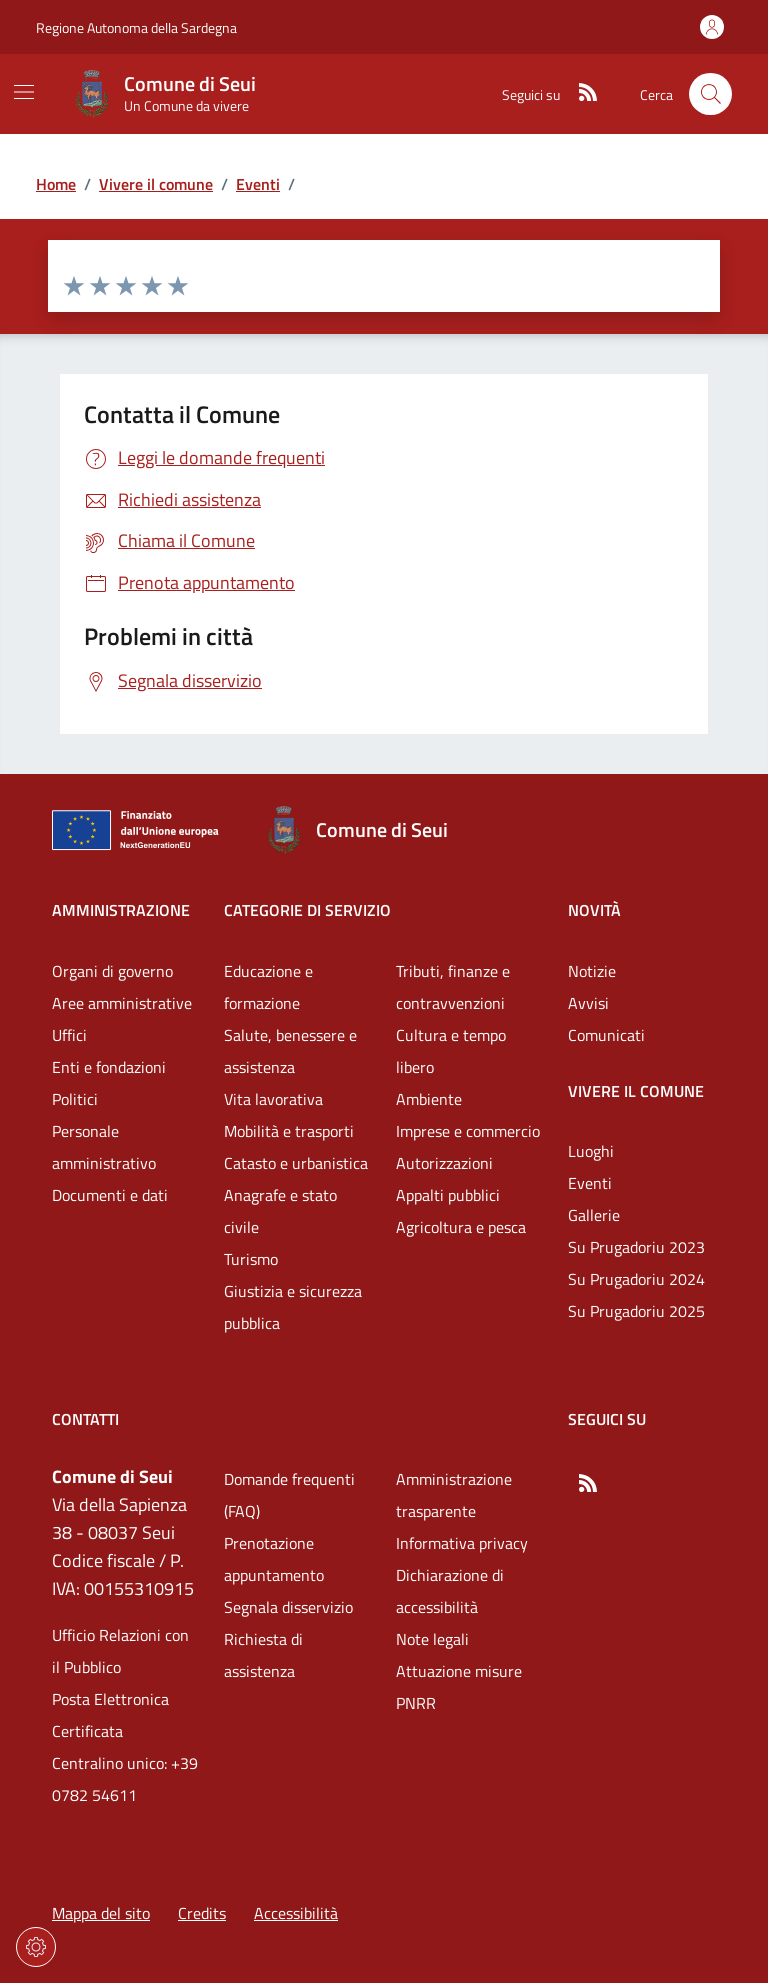 This screenshot has width=768, height=1983. Describe the element at coordinates (75, 1099) in the screenshot. I see `Politici [Vai alla pagina: Amministrazione - Politici]` at that location.